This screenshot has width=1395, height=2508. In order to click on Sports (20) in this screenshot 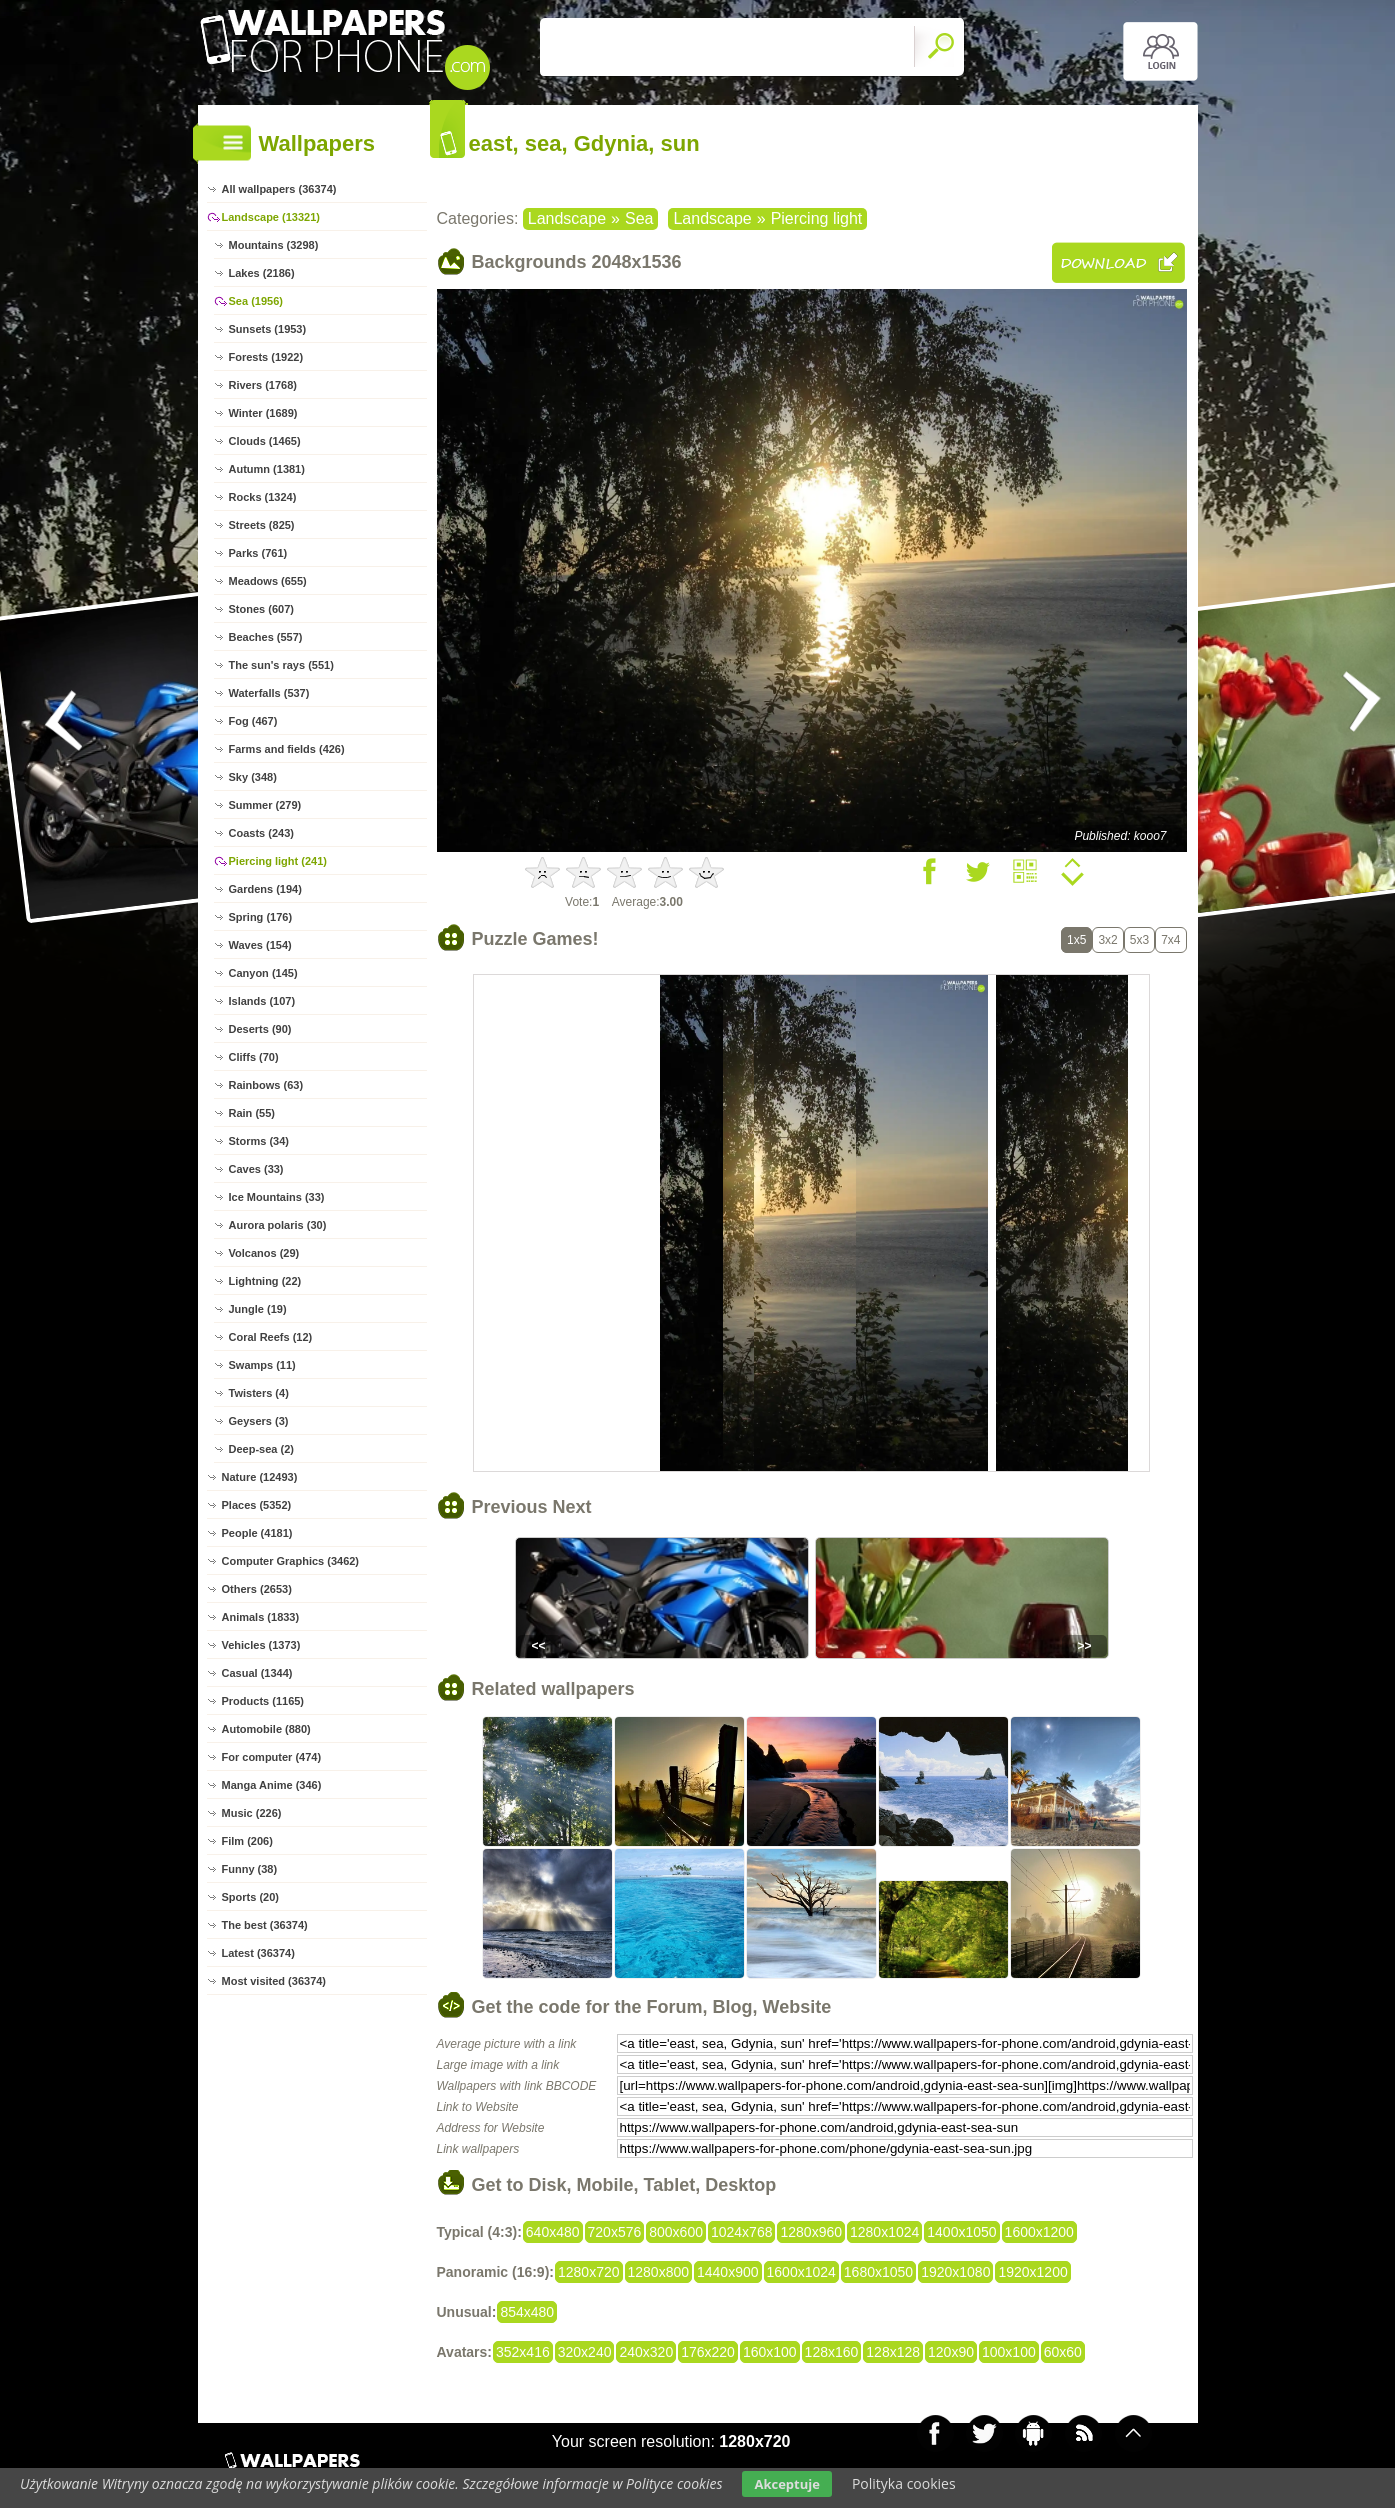, I will do `click(250, 1897)`.